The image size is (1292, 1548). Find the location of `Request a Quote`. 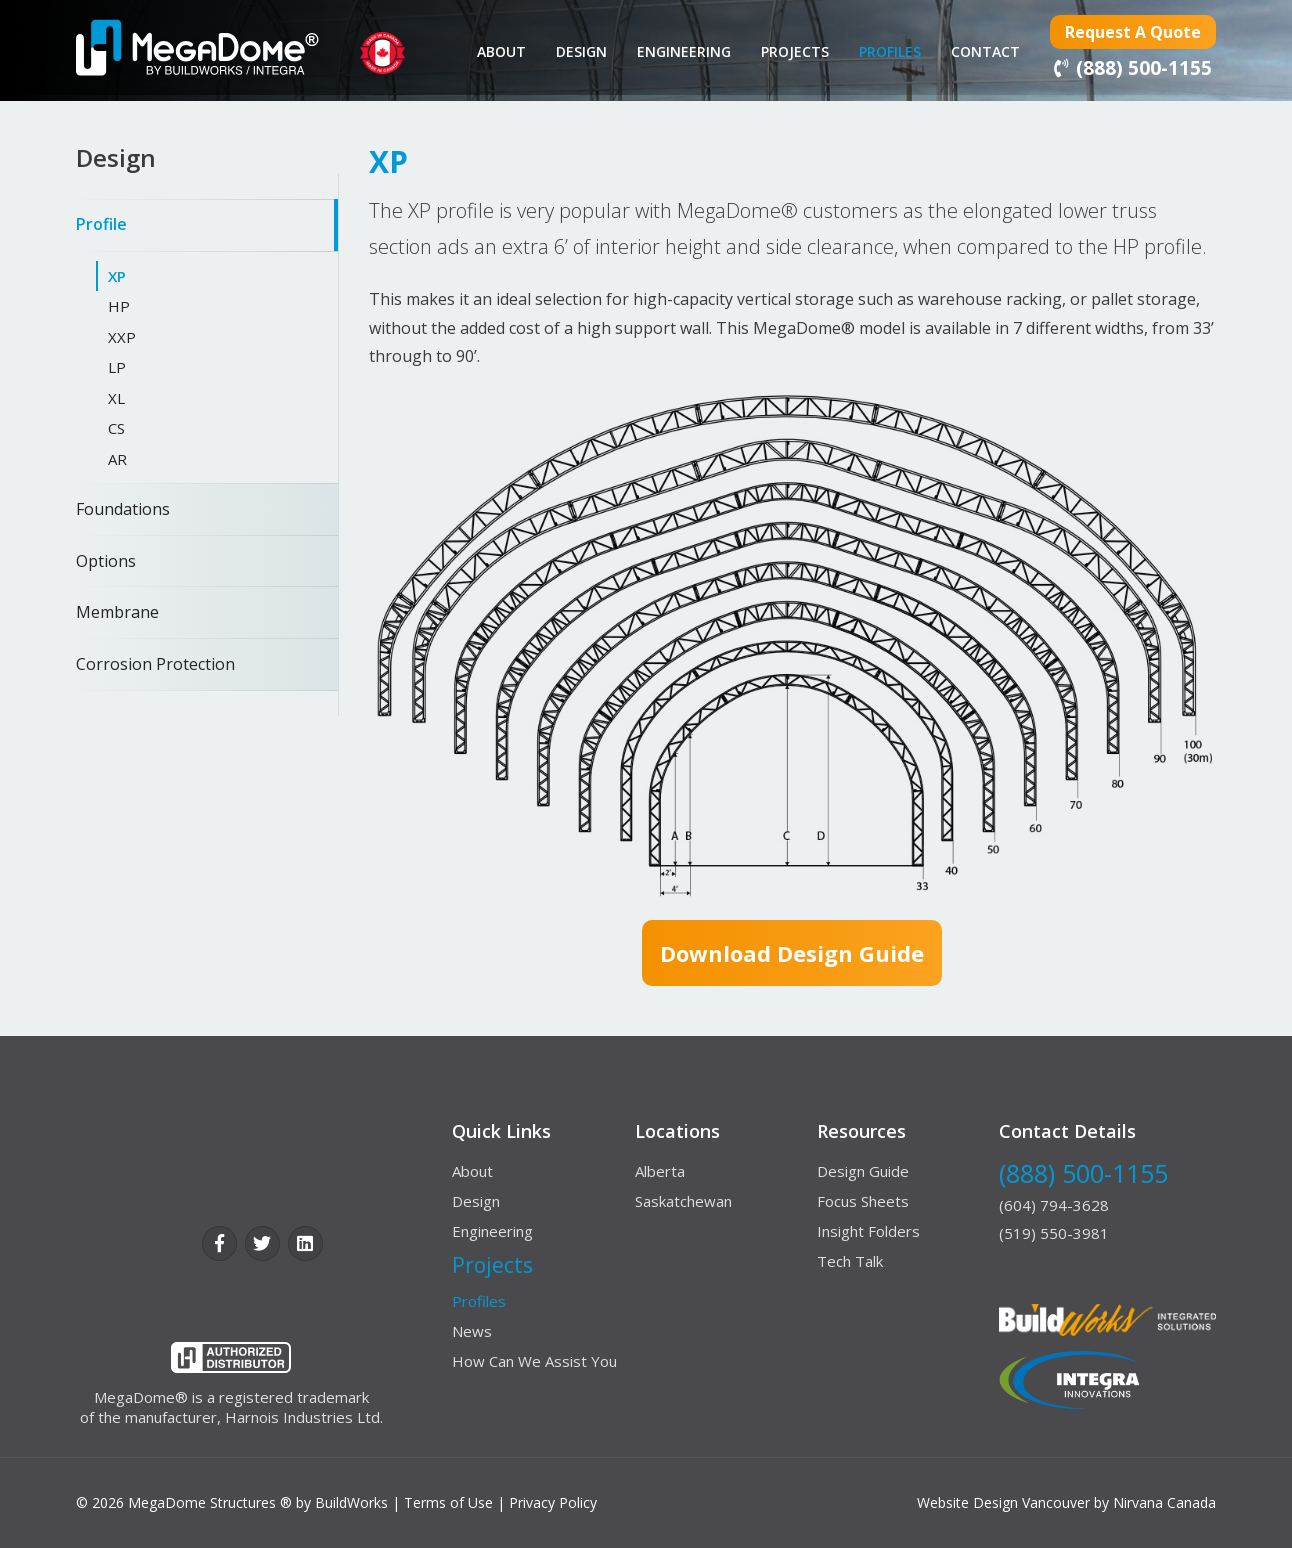

Request a Quote is located at coordinates (1133, 32).